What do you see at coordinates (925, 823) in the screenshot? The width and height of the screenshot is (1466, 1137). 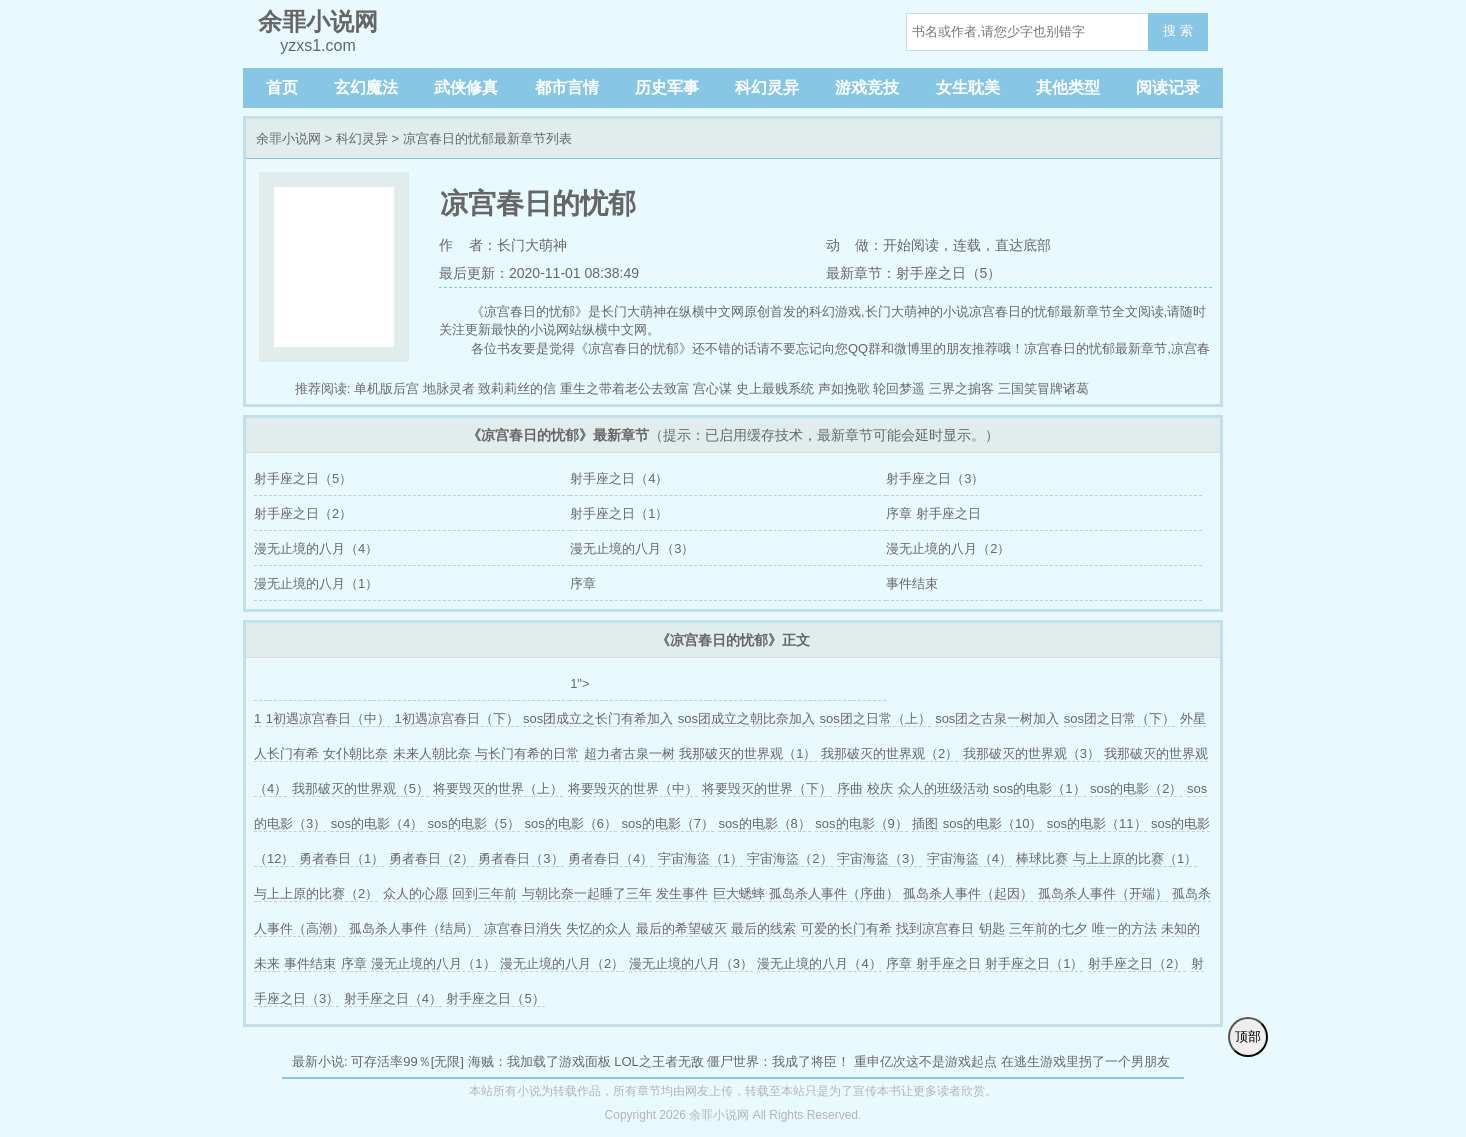 I see `插图` at bounding box center [925, 823].